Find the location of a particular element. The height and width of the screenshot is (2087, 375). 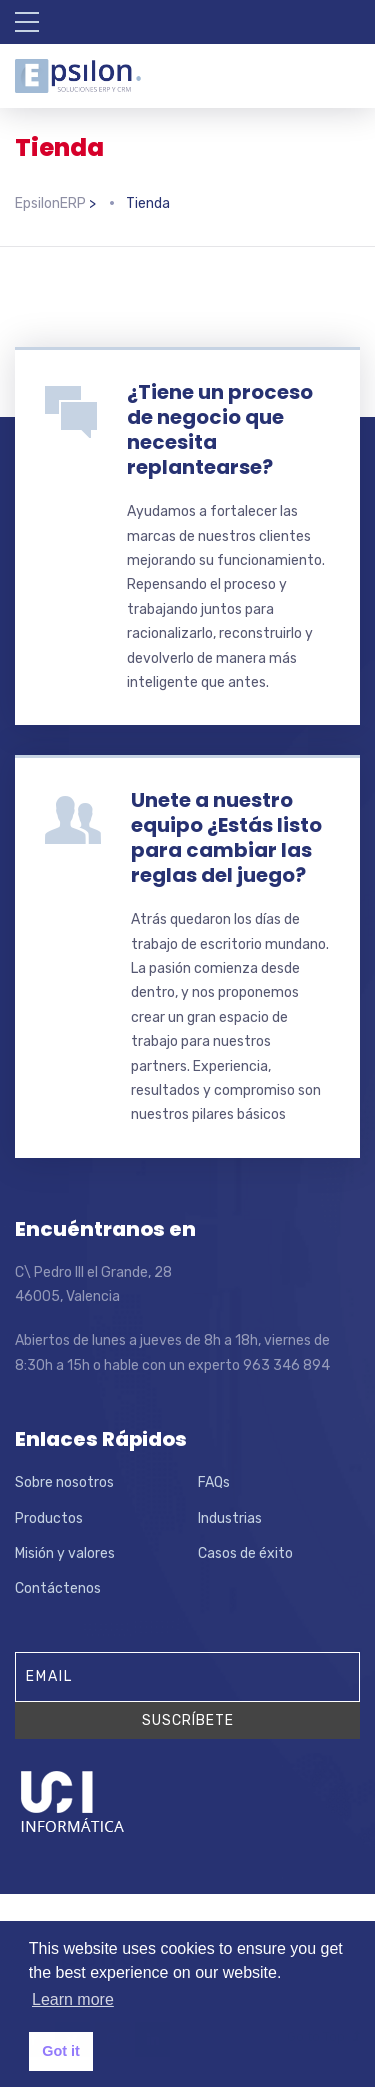

Casos de éxito is located at coordinates (245, 1553).